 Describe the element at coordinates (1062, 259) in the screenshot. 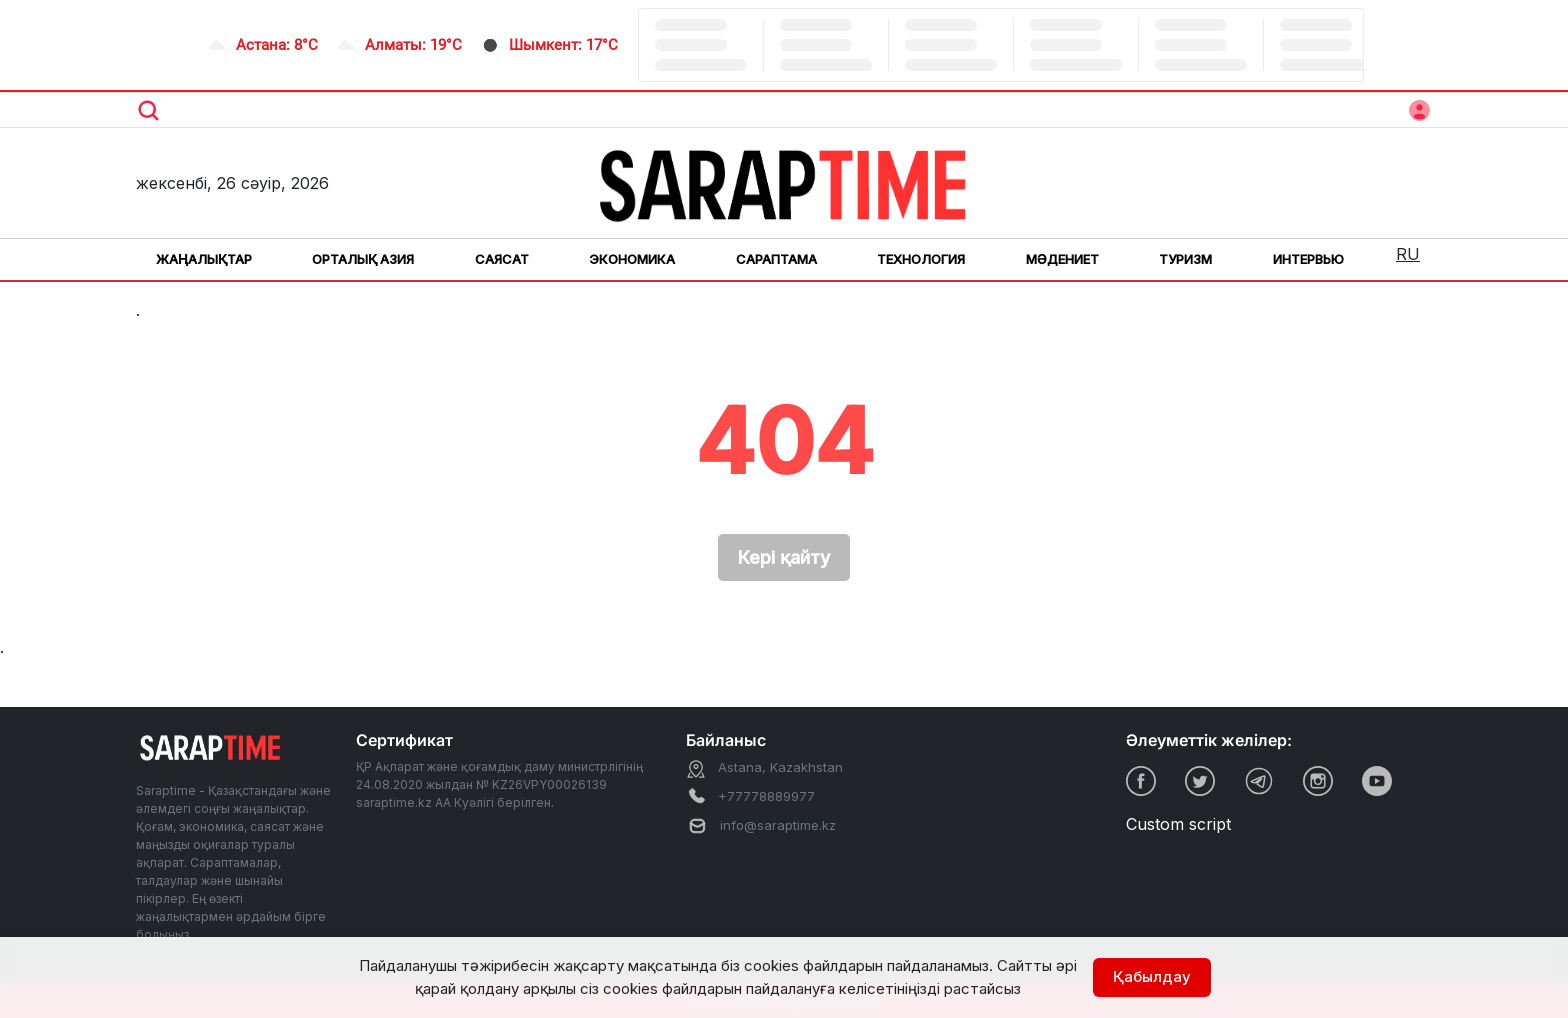

I see `Мәдениет` at that location.